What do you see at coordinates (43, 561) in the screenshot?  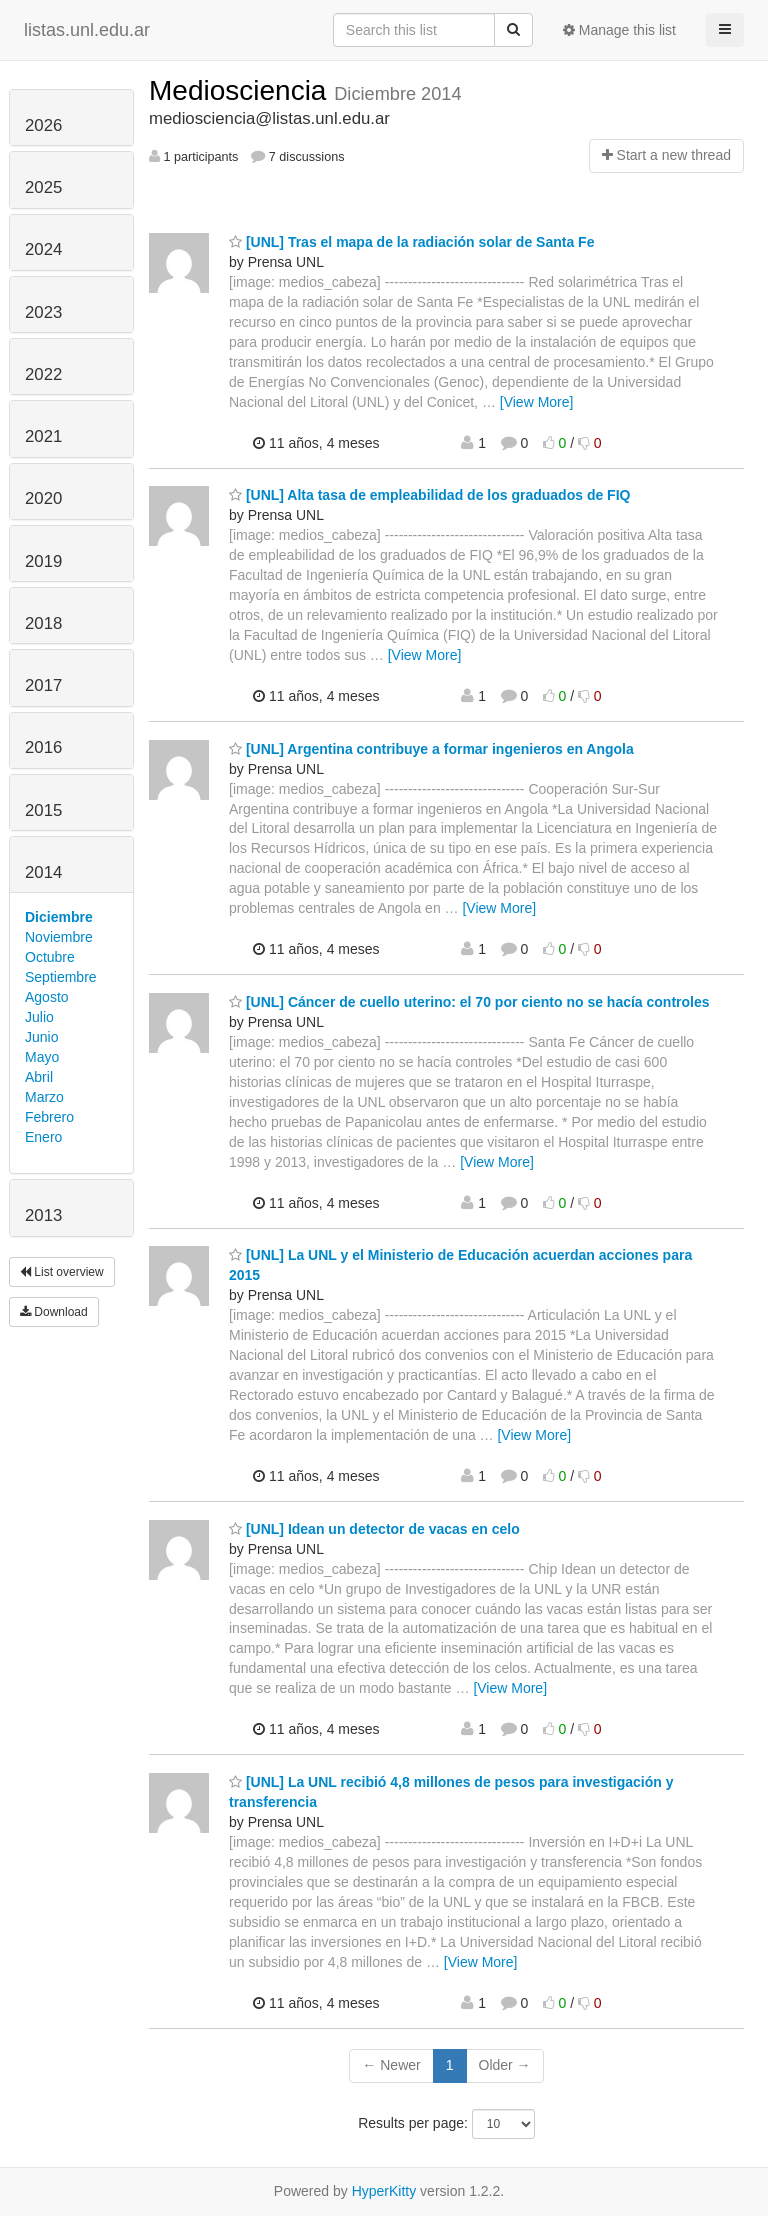 I see `2019` at bounding box center [43, 561].